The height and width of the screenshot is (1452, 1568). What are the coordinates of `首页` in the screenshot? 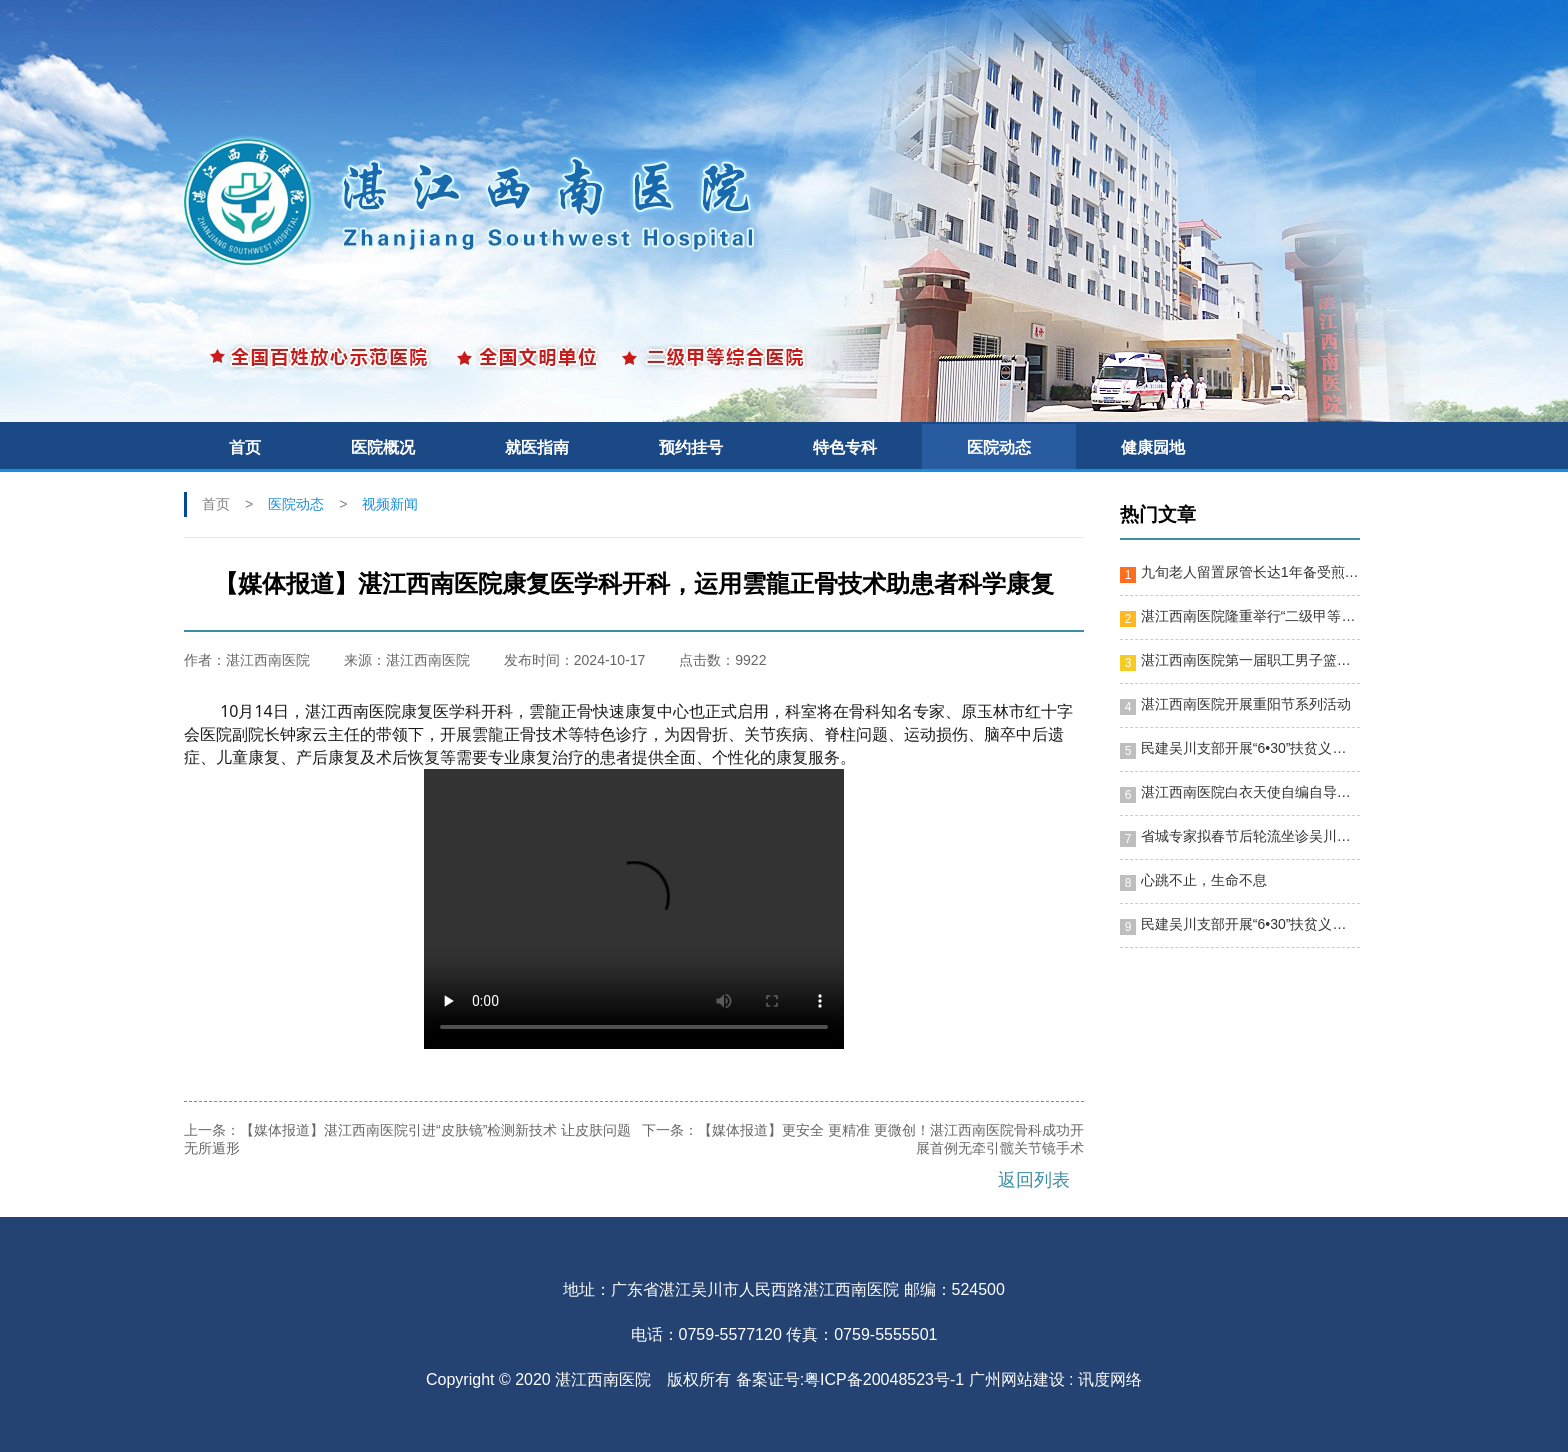 It's located at (245, 447).